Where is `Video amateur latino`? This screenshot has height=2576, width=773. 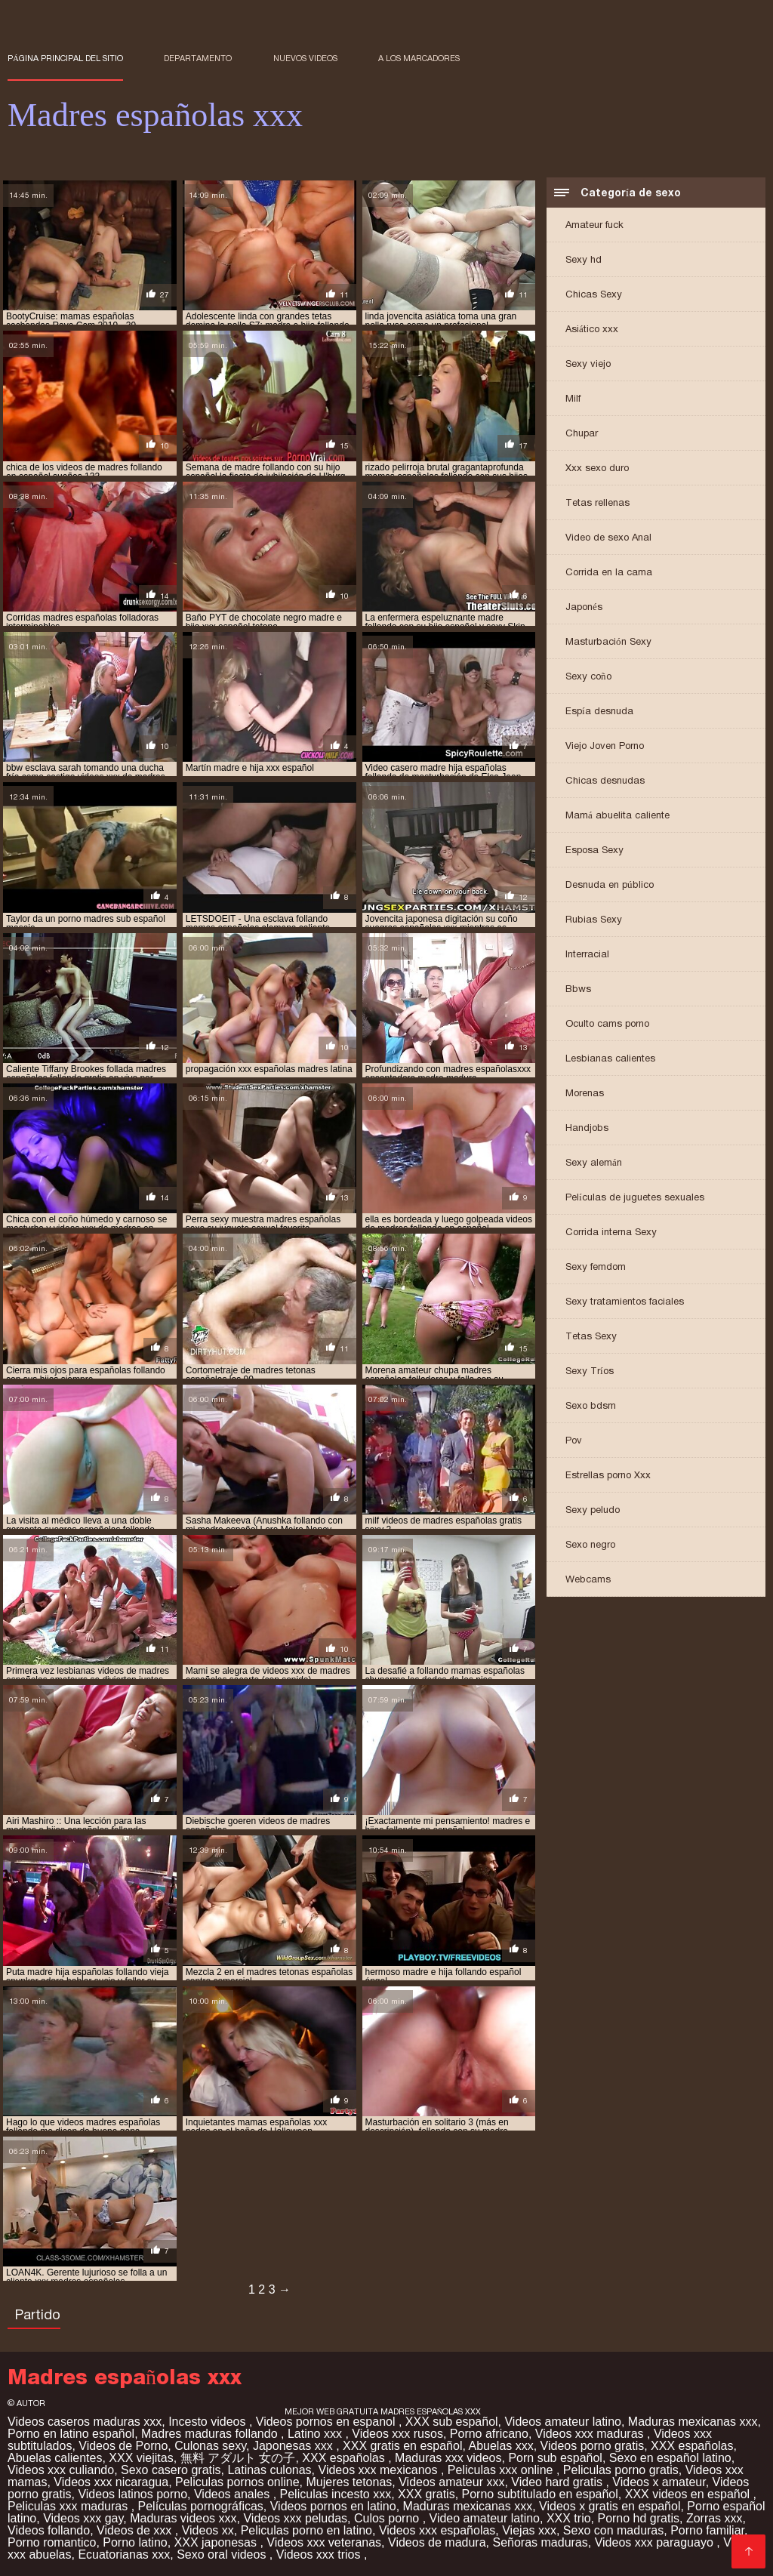
Video amateur latino is located at coordinates (485, 2518).